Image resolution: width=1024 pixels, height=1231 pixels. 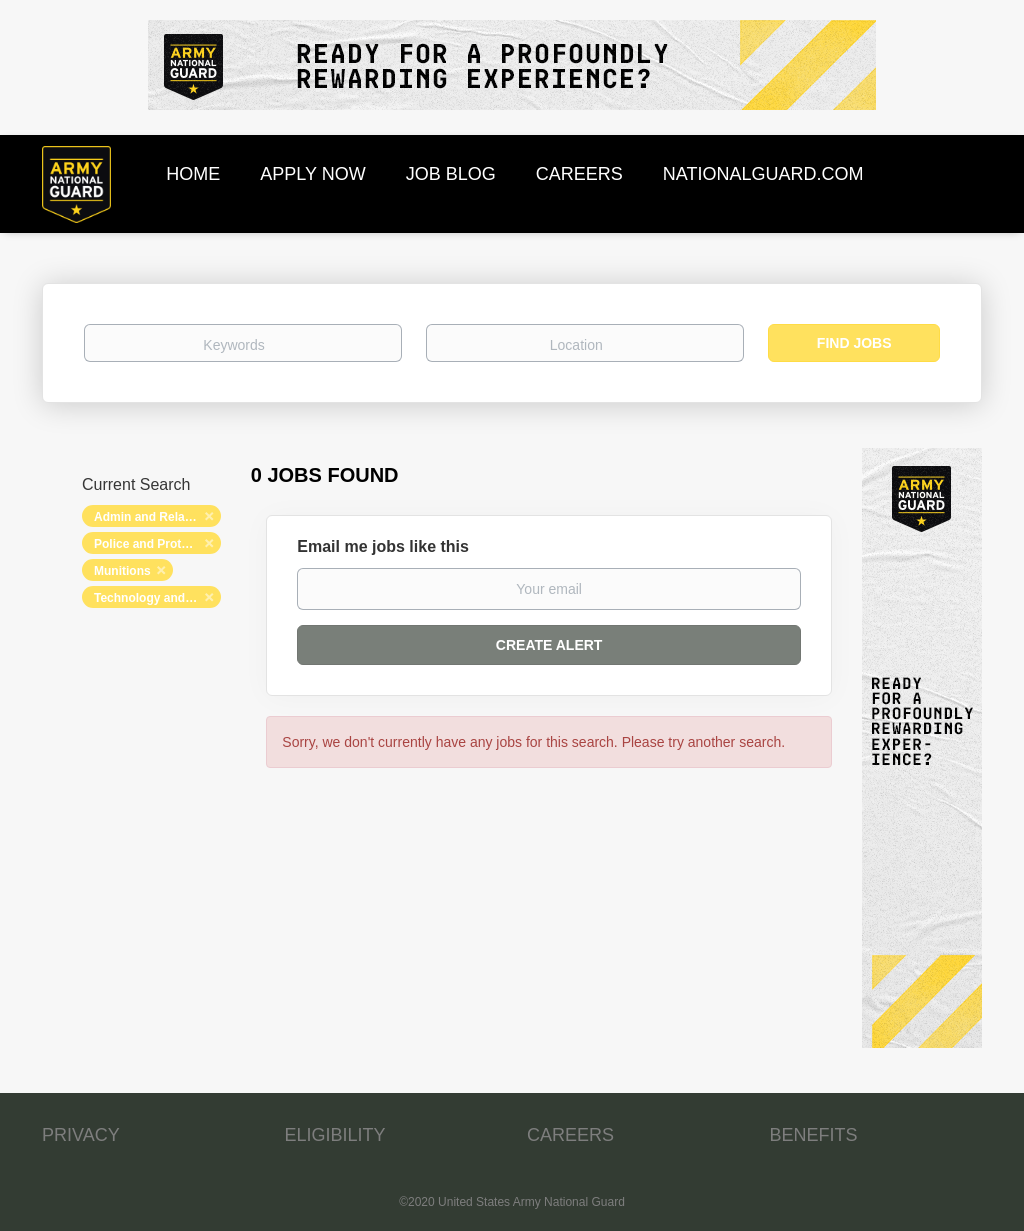 I want to click on Munitions [Remove "Munitions" from search], so click(x=122, y=571).